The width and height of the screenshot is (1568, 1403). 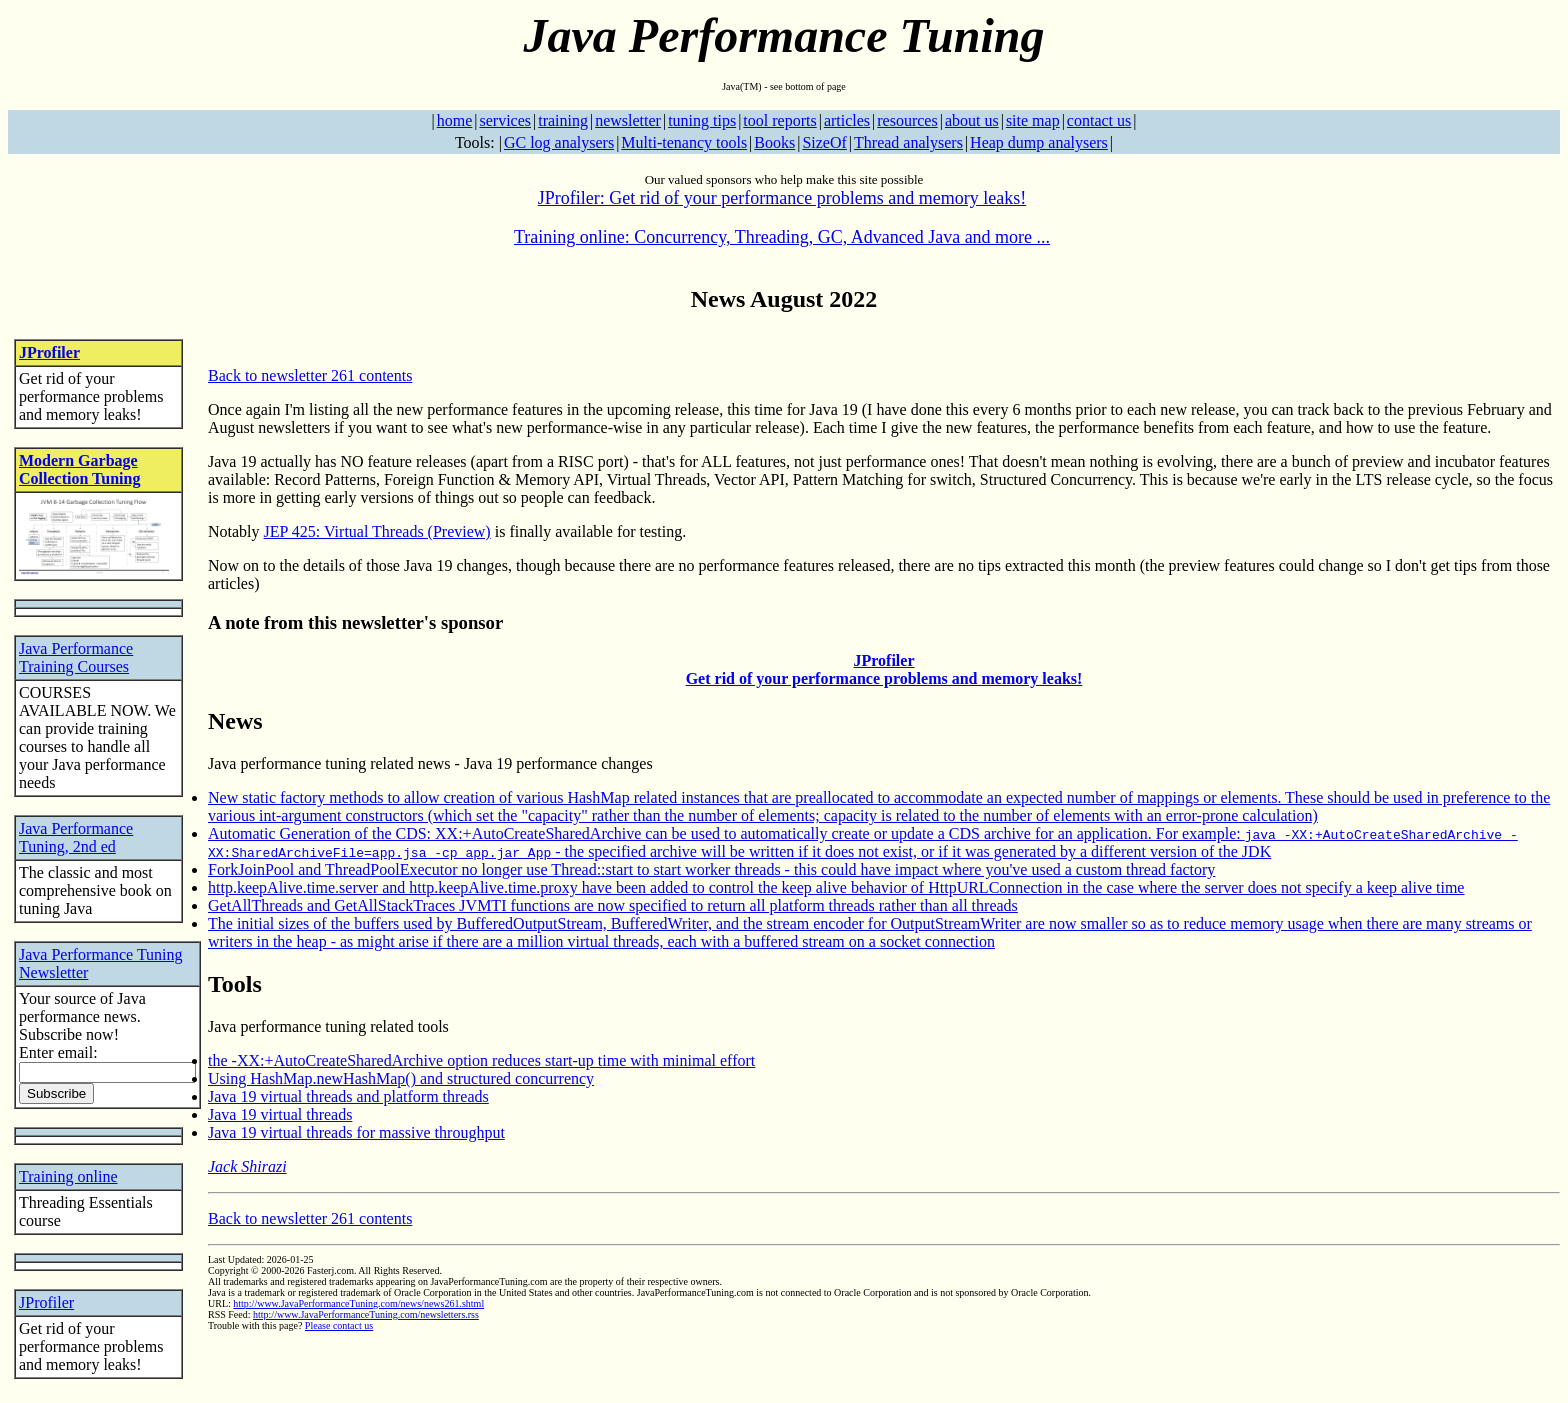 I want to click on services, so click(x=505, y=120).